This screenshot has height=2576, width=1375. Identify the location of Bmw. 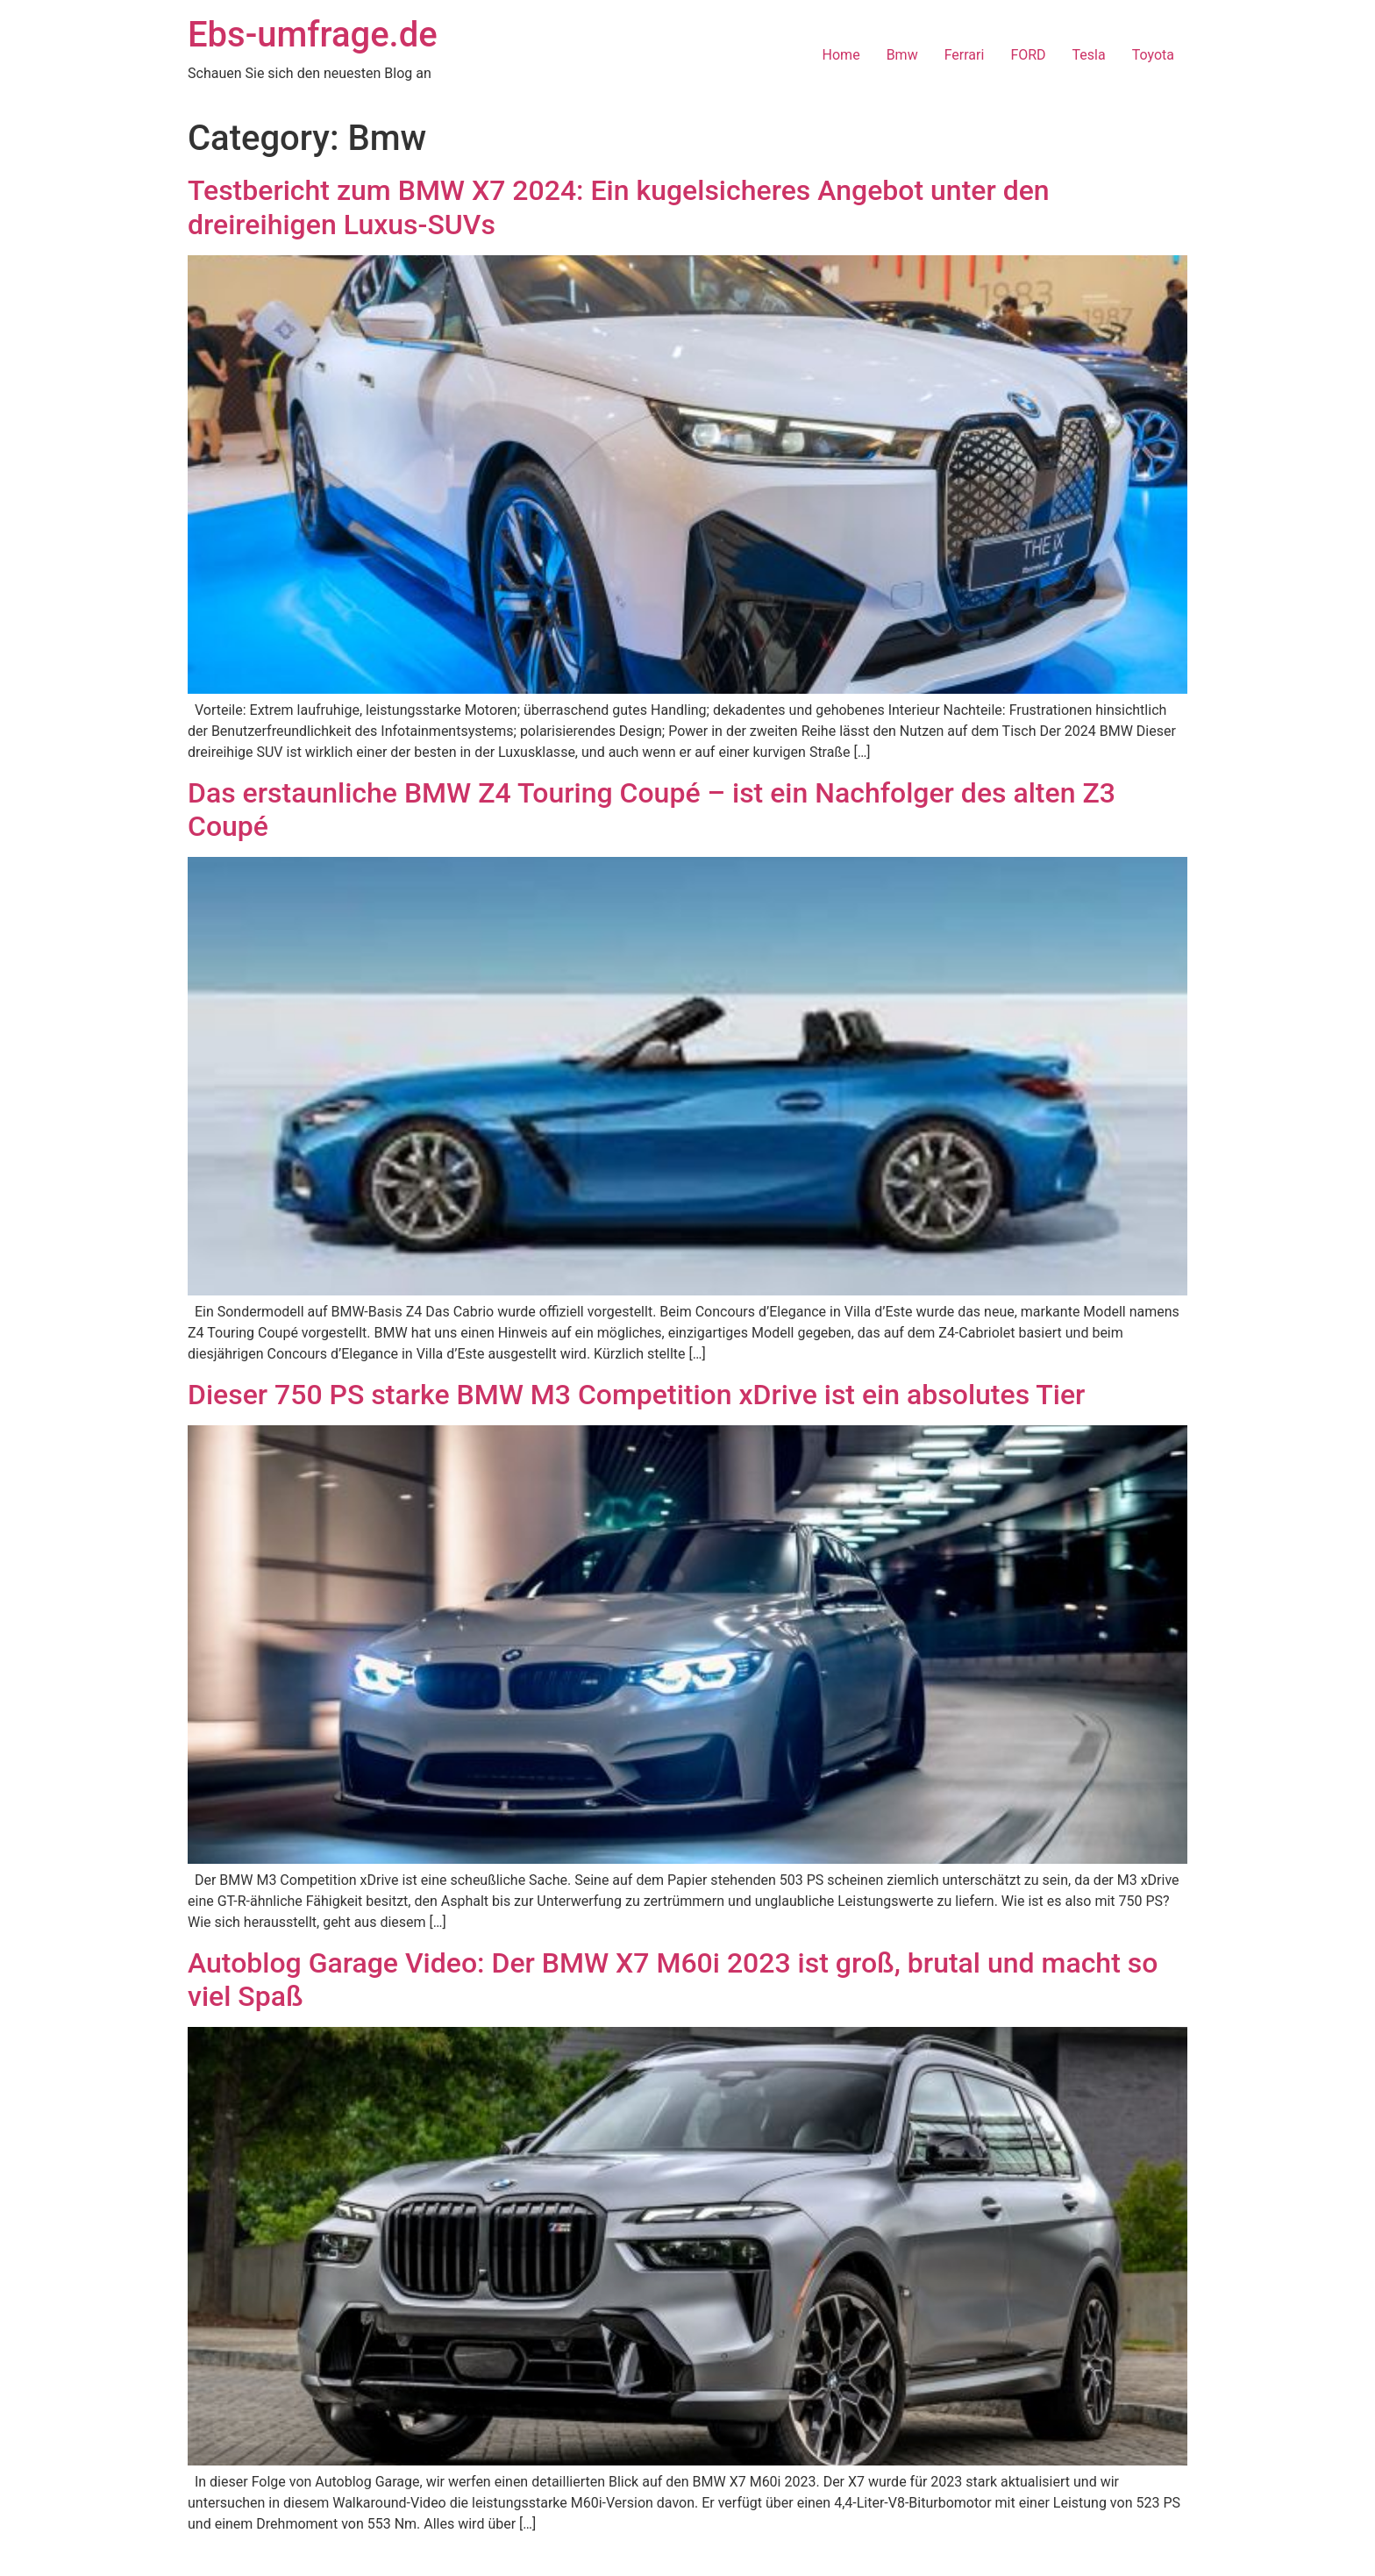
(902, 54).